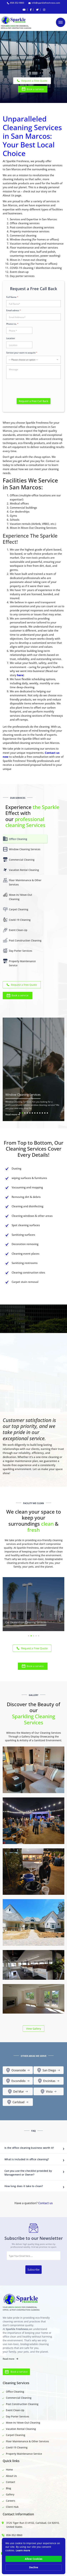 Image resolution: width=67 pixels, height=2576 pixels. I want to click on Property Maintenance Service, so click(22, 963).